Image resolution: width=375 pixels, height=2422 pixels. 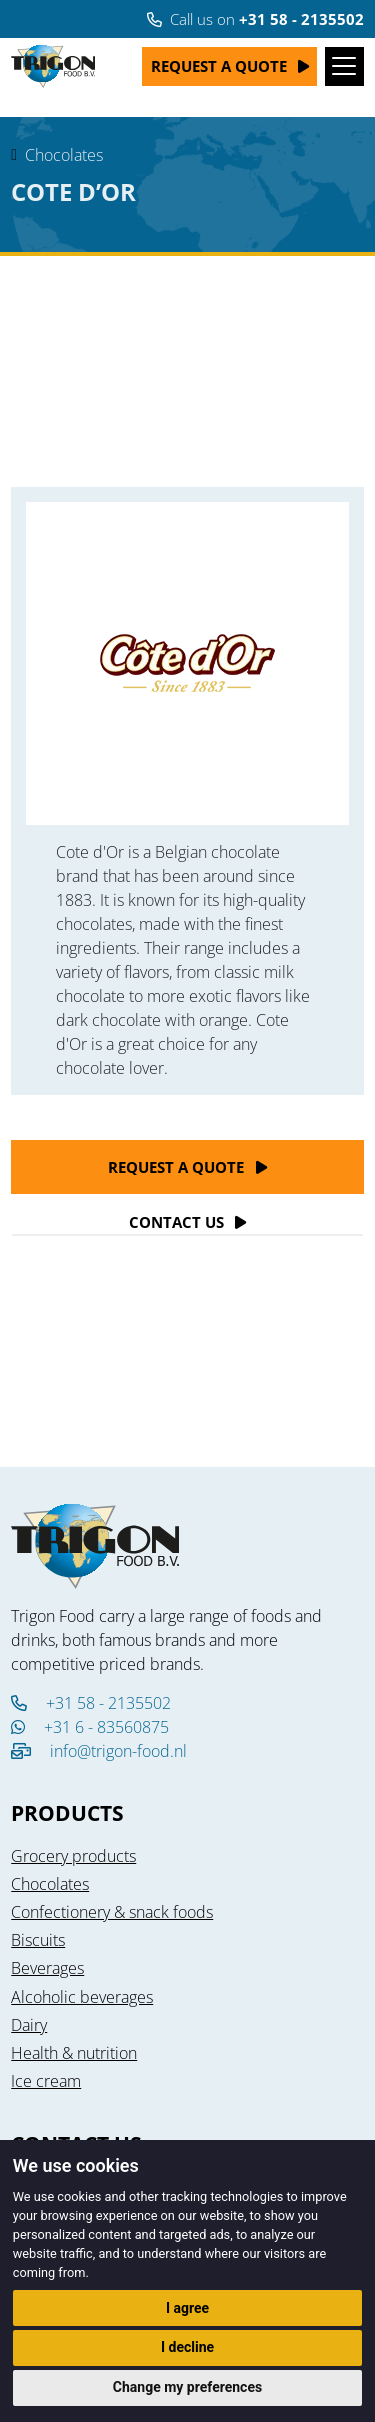 What do you see at coordinates (112, 1912) in the screenshot?
I see `Confectionery & snack foods` at bounding box center [112, 1912].